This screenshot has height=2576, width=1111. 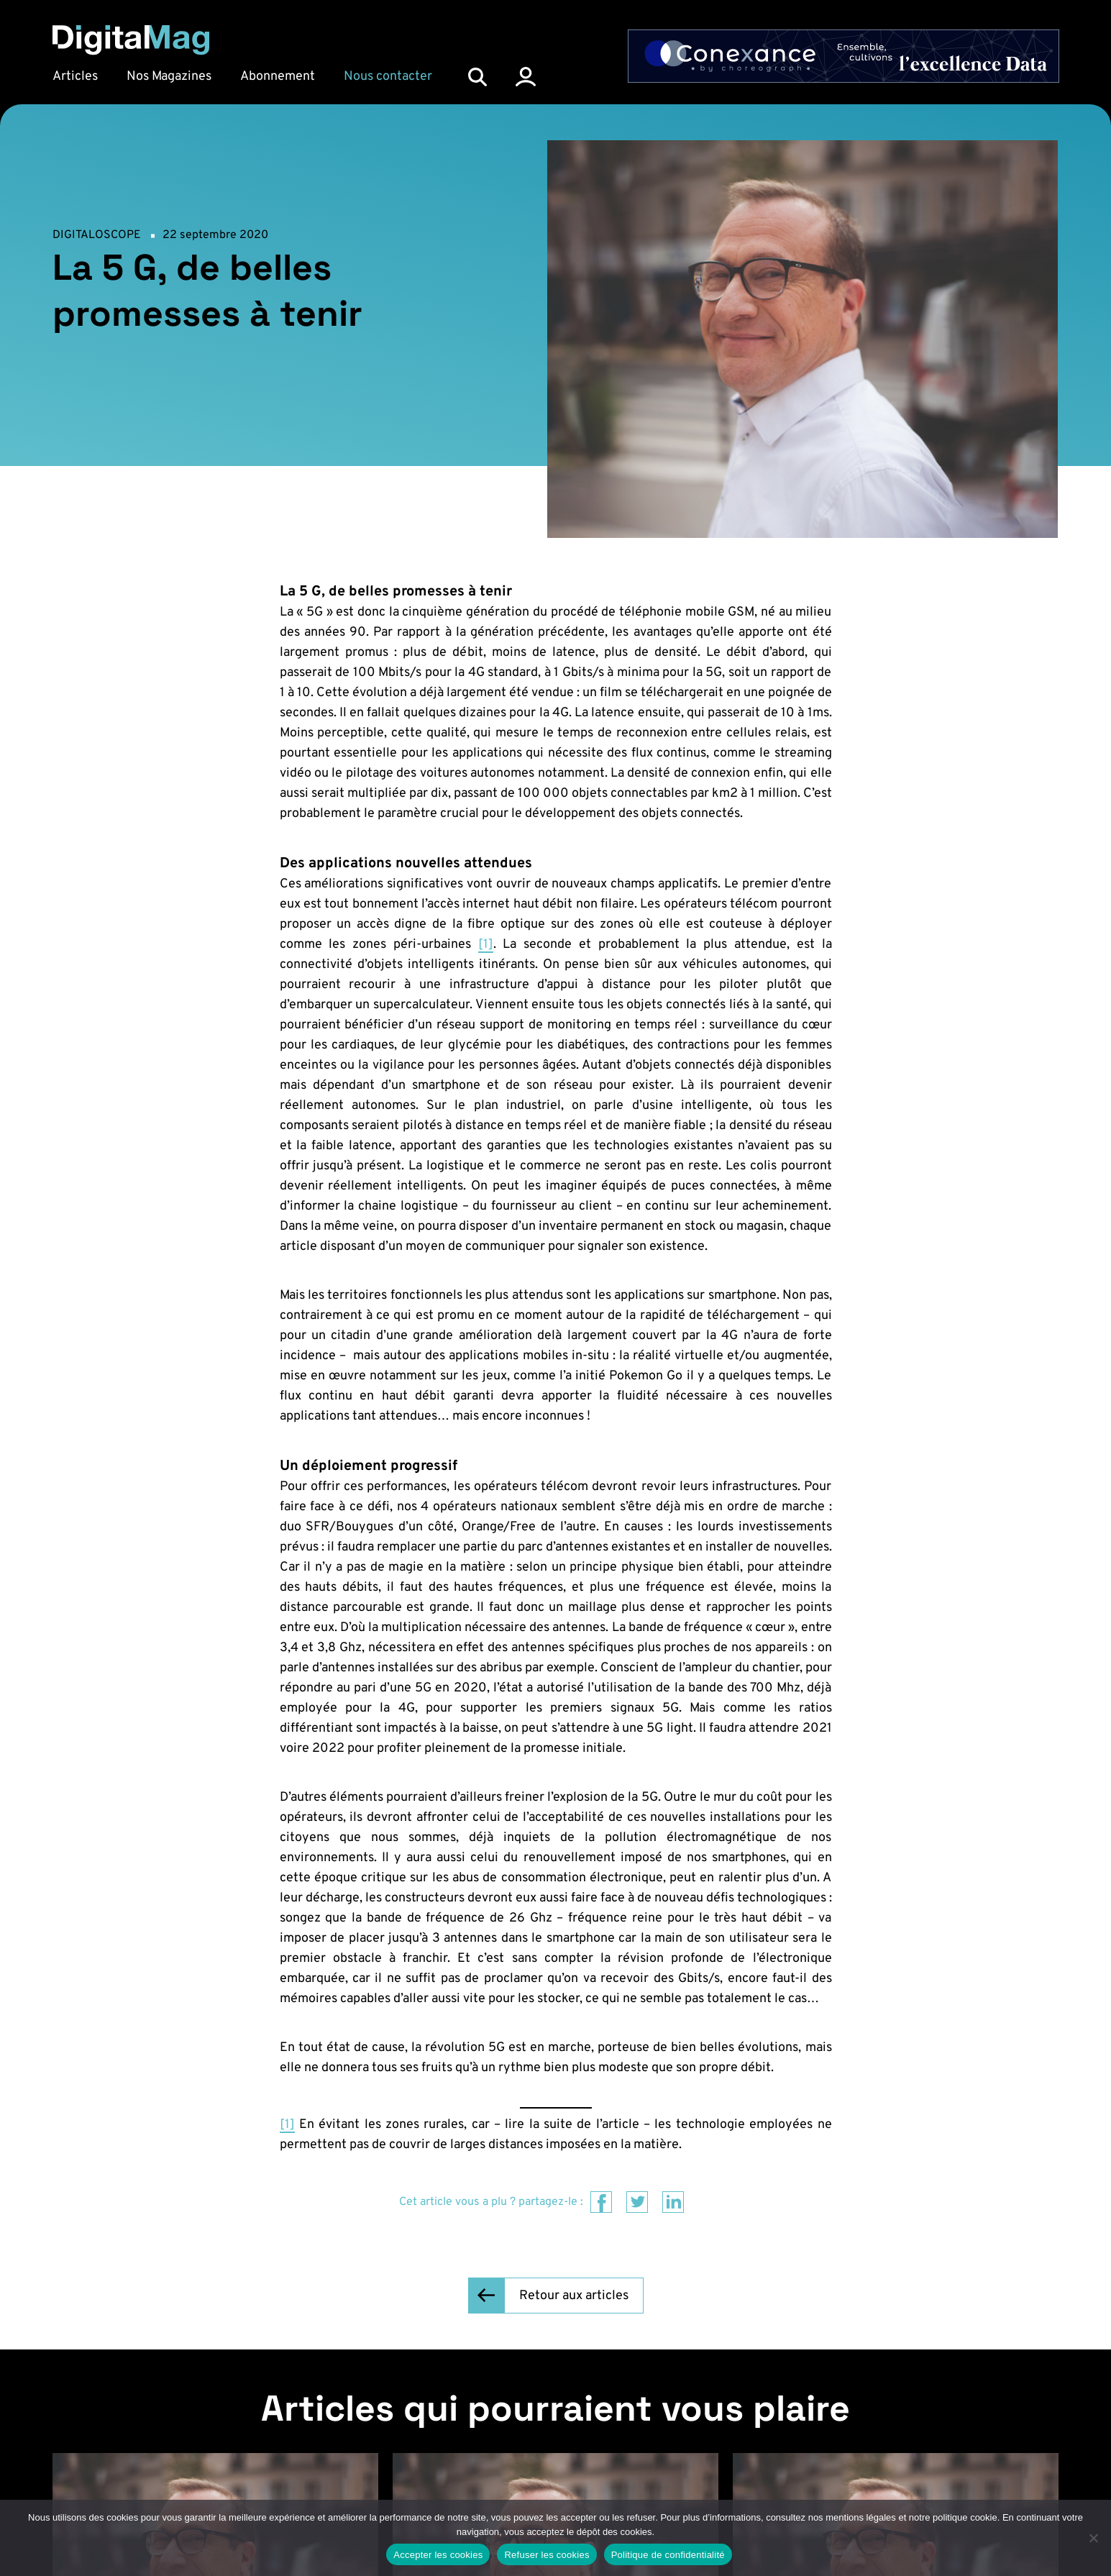 I want to click on Digitaloscope, so click(x=96, y=235).